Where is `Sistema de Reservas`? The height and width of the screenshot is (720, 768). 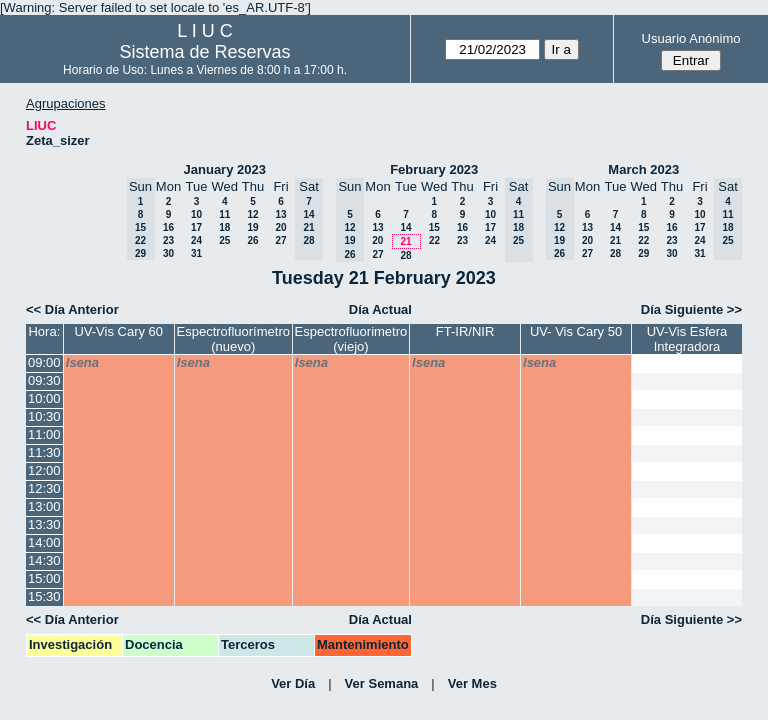 Sistema de Reservas is located at coordinates (205, 52).